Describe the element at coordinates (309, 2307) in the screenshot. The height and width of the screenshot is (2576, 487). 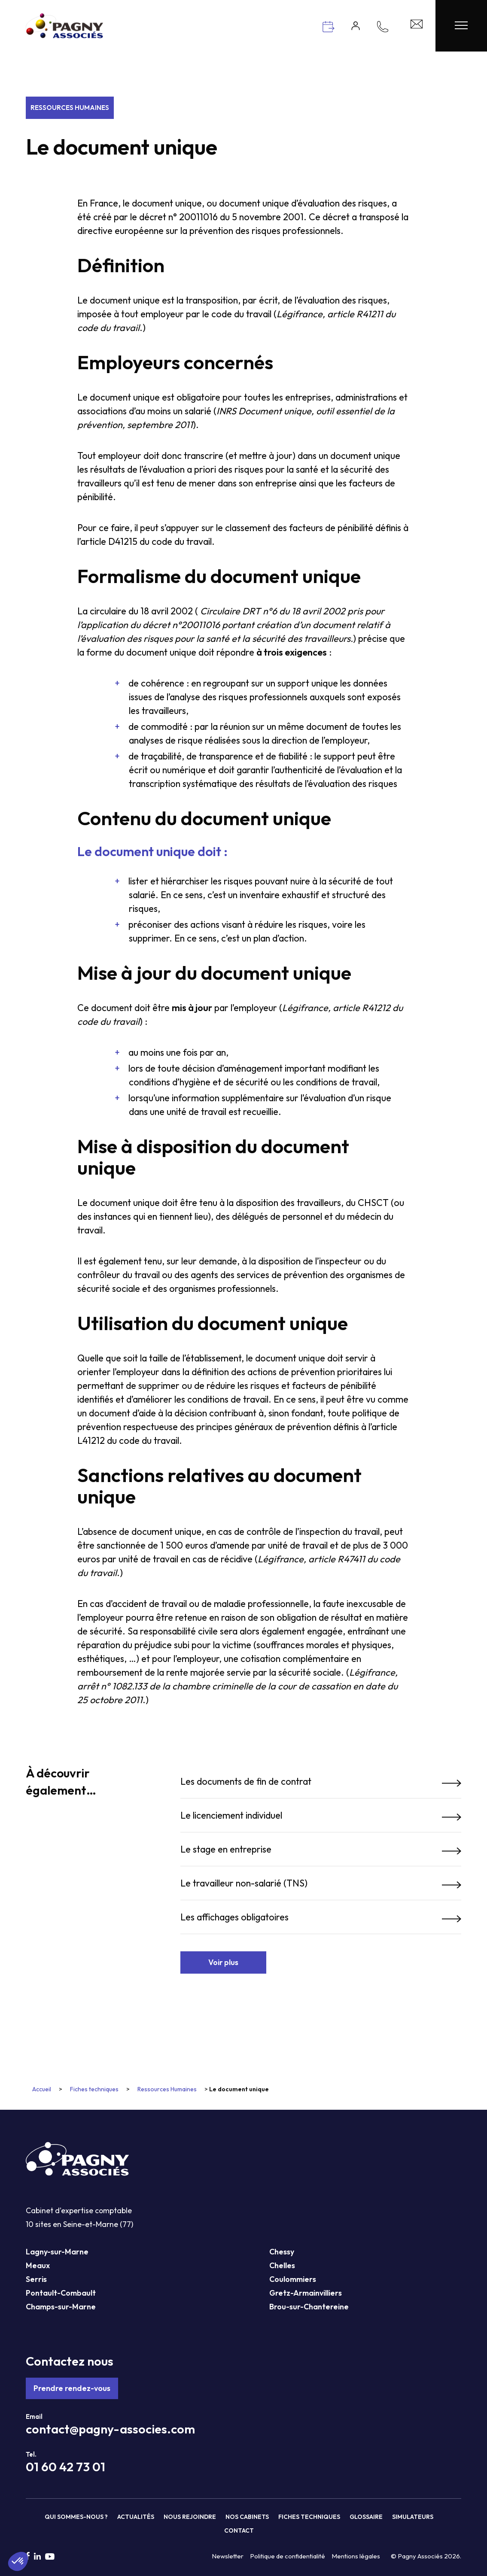
I see `Brou-sur-Chantereine` at that location.